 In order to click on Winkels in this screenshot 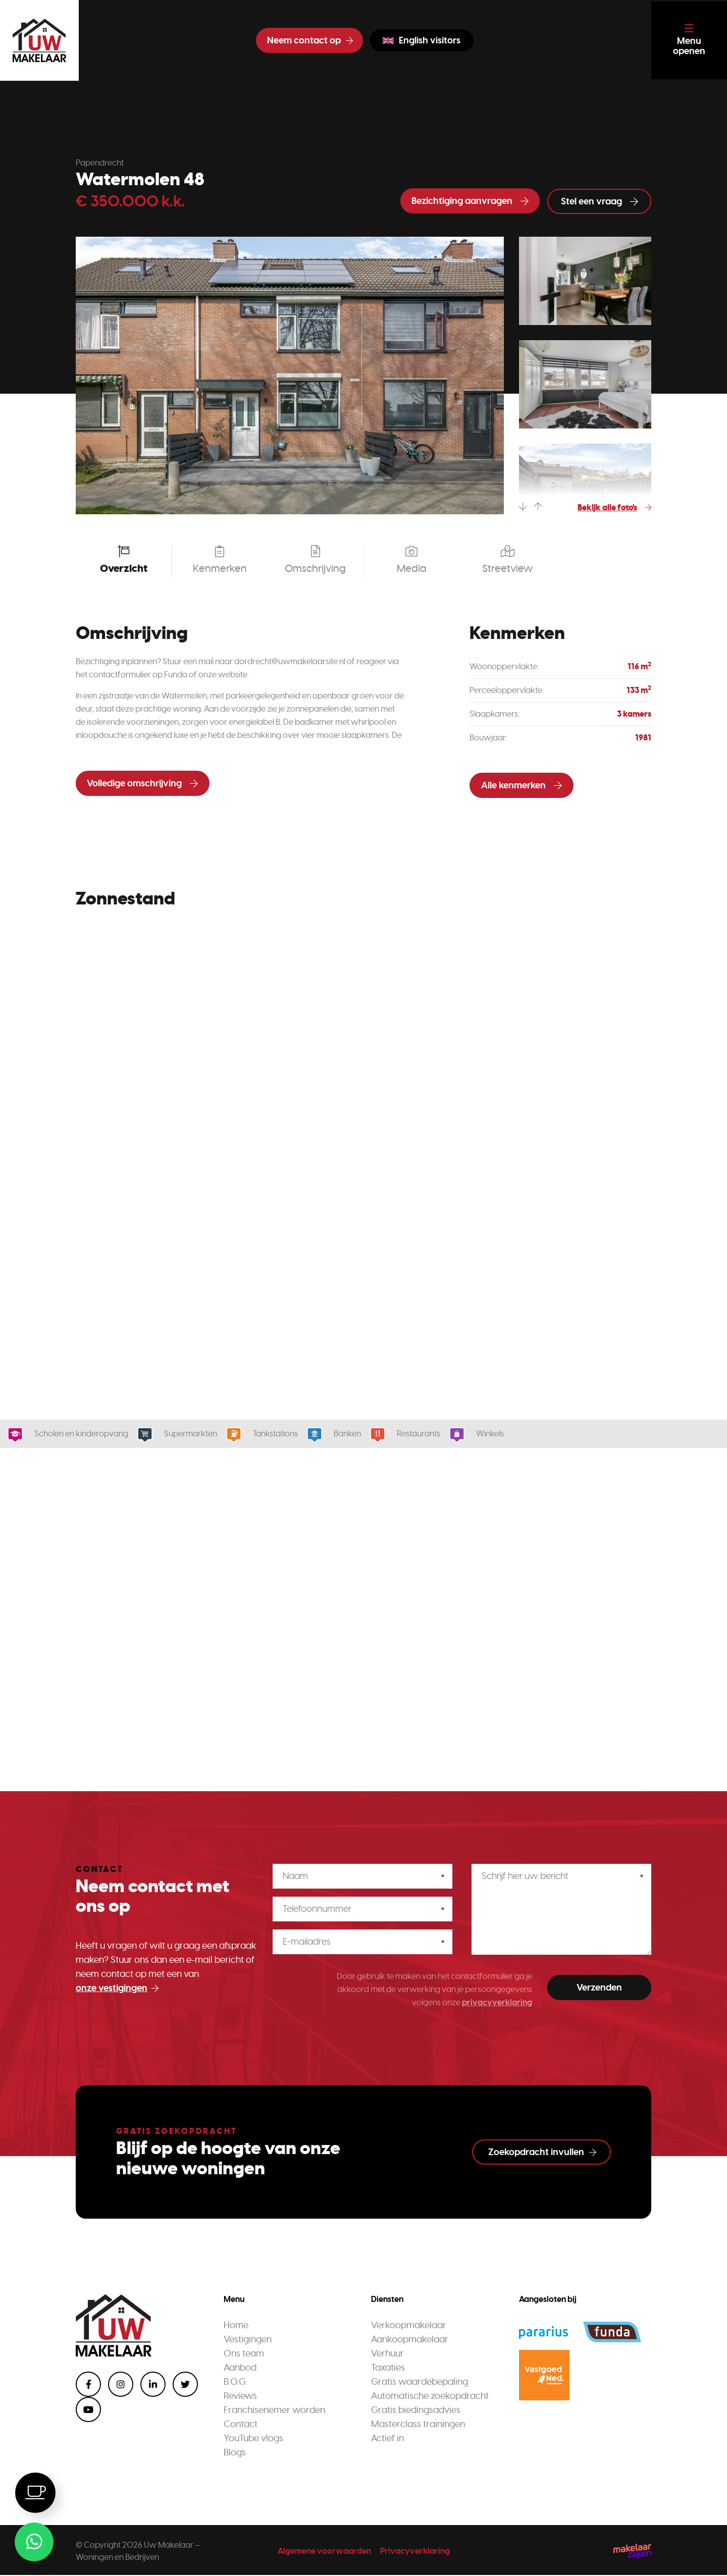, I will do `click(487, 1434)`.